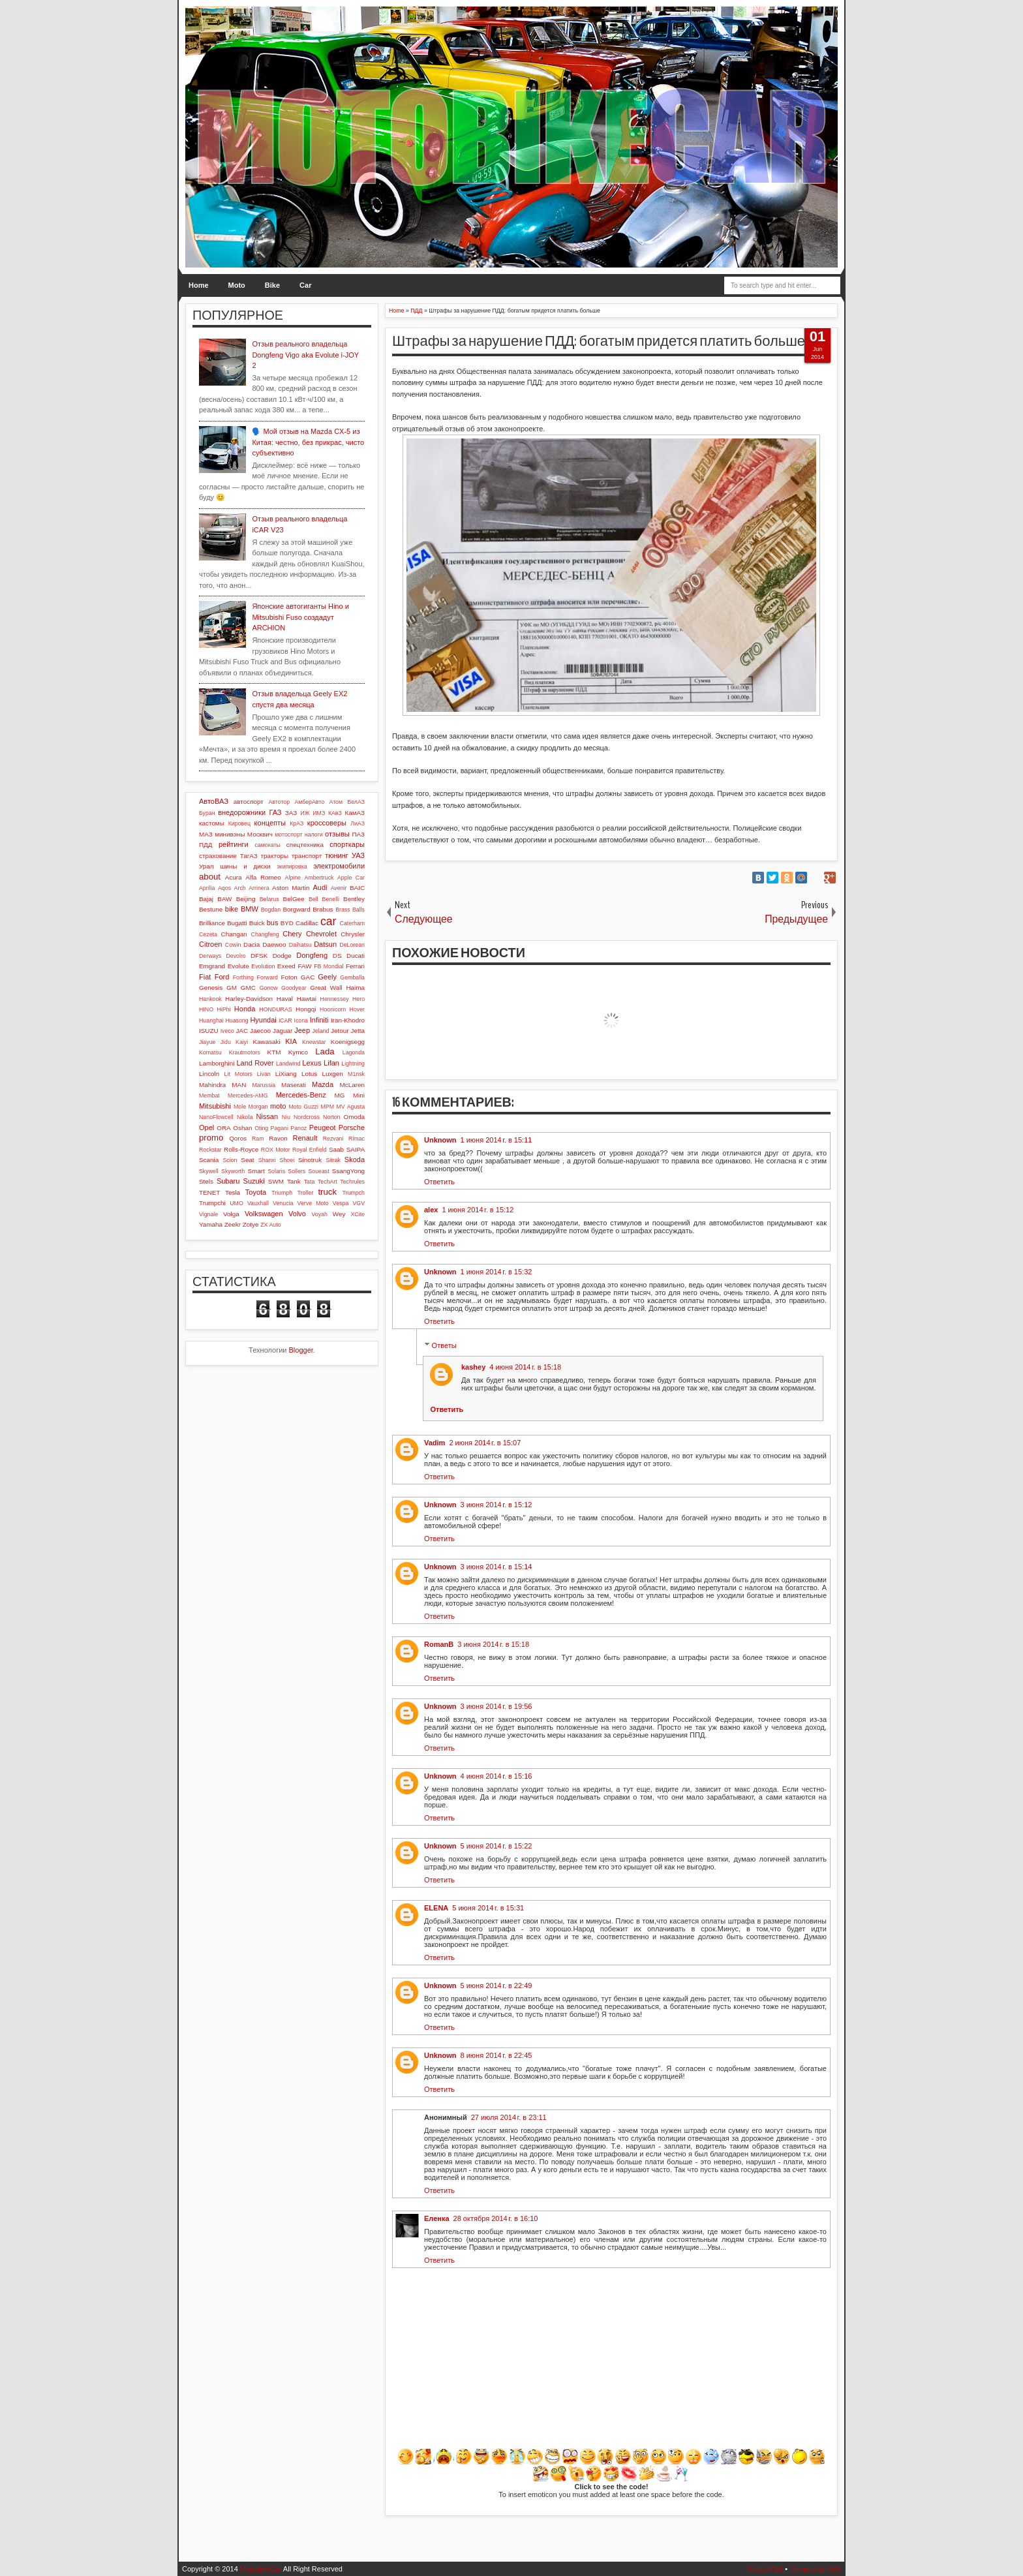 This screenshot has height=2576, width=1023. Describe the element at coordinates (352, 1181) in the screenshot. I see `Techrules` at that location.